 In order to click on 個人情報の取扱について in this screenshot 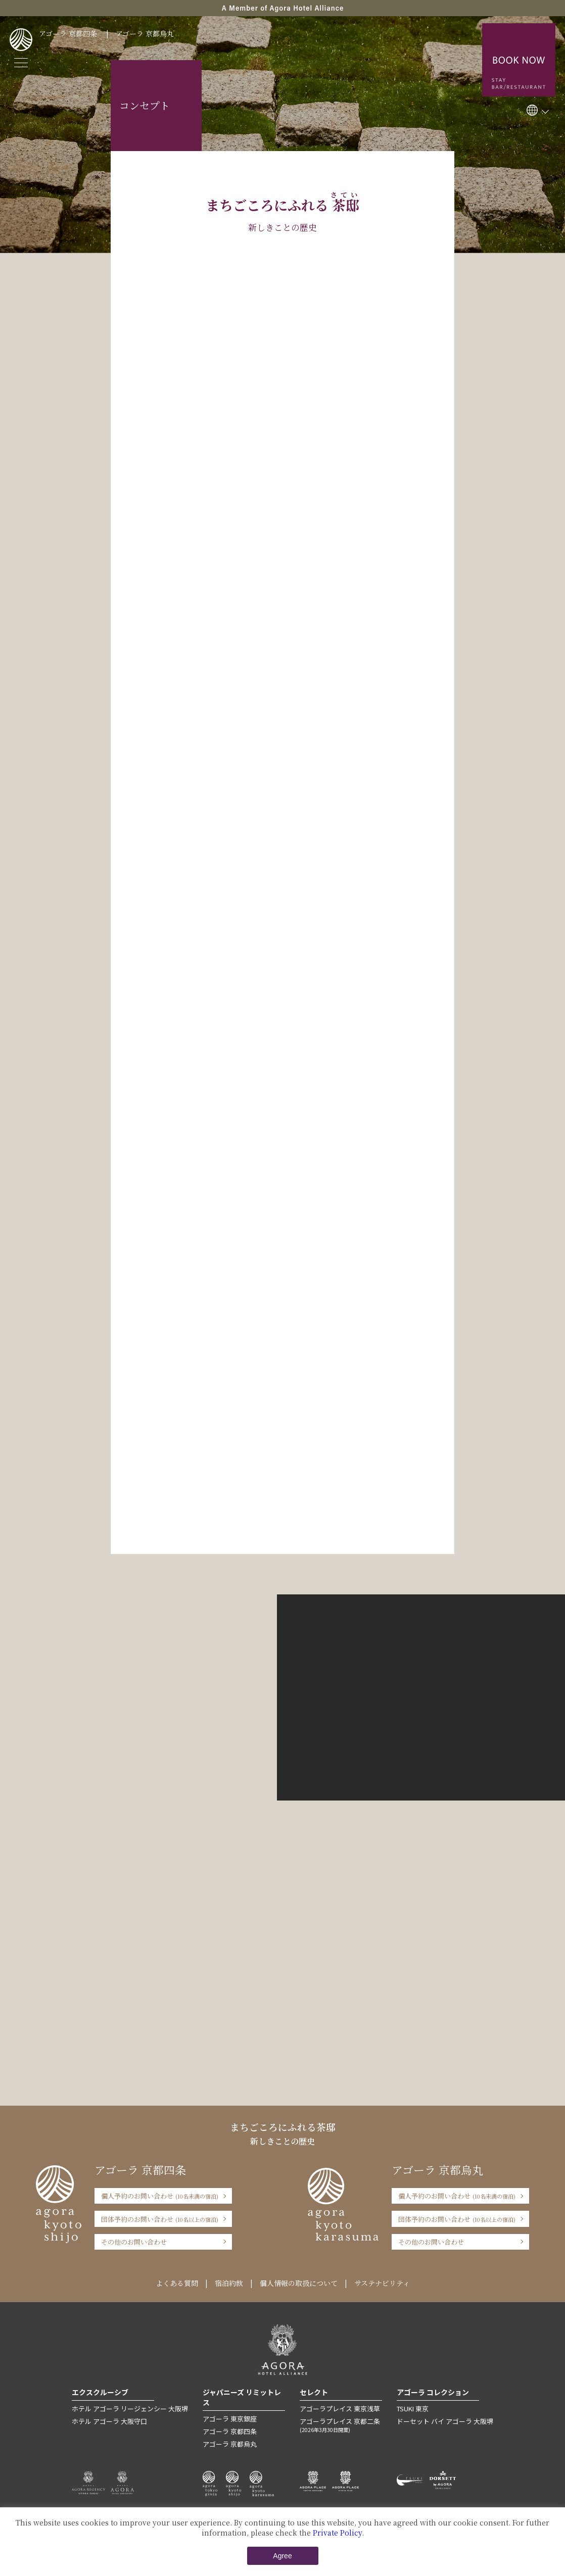, I will do `click(299, 2283)`.